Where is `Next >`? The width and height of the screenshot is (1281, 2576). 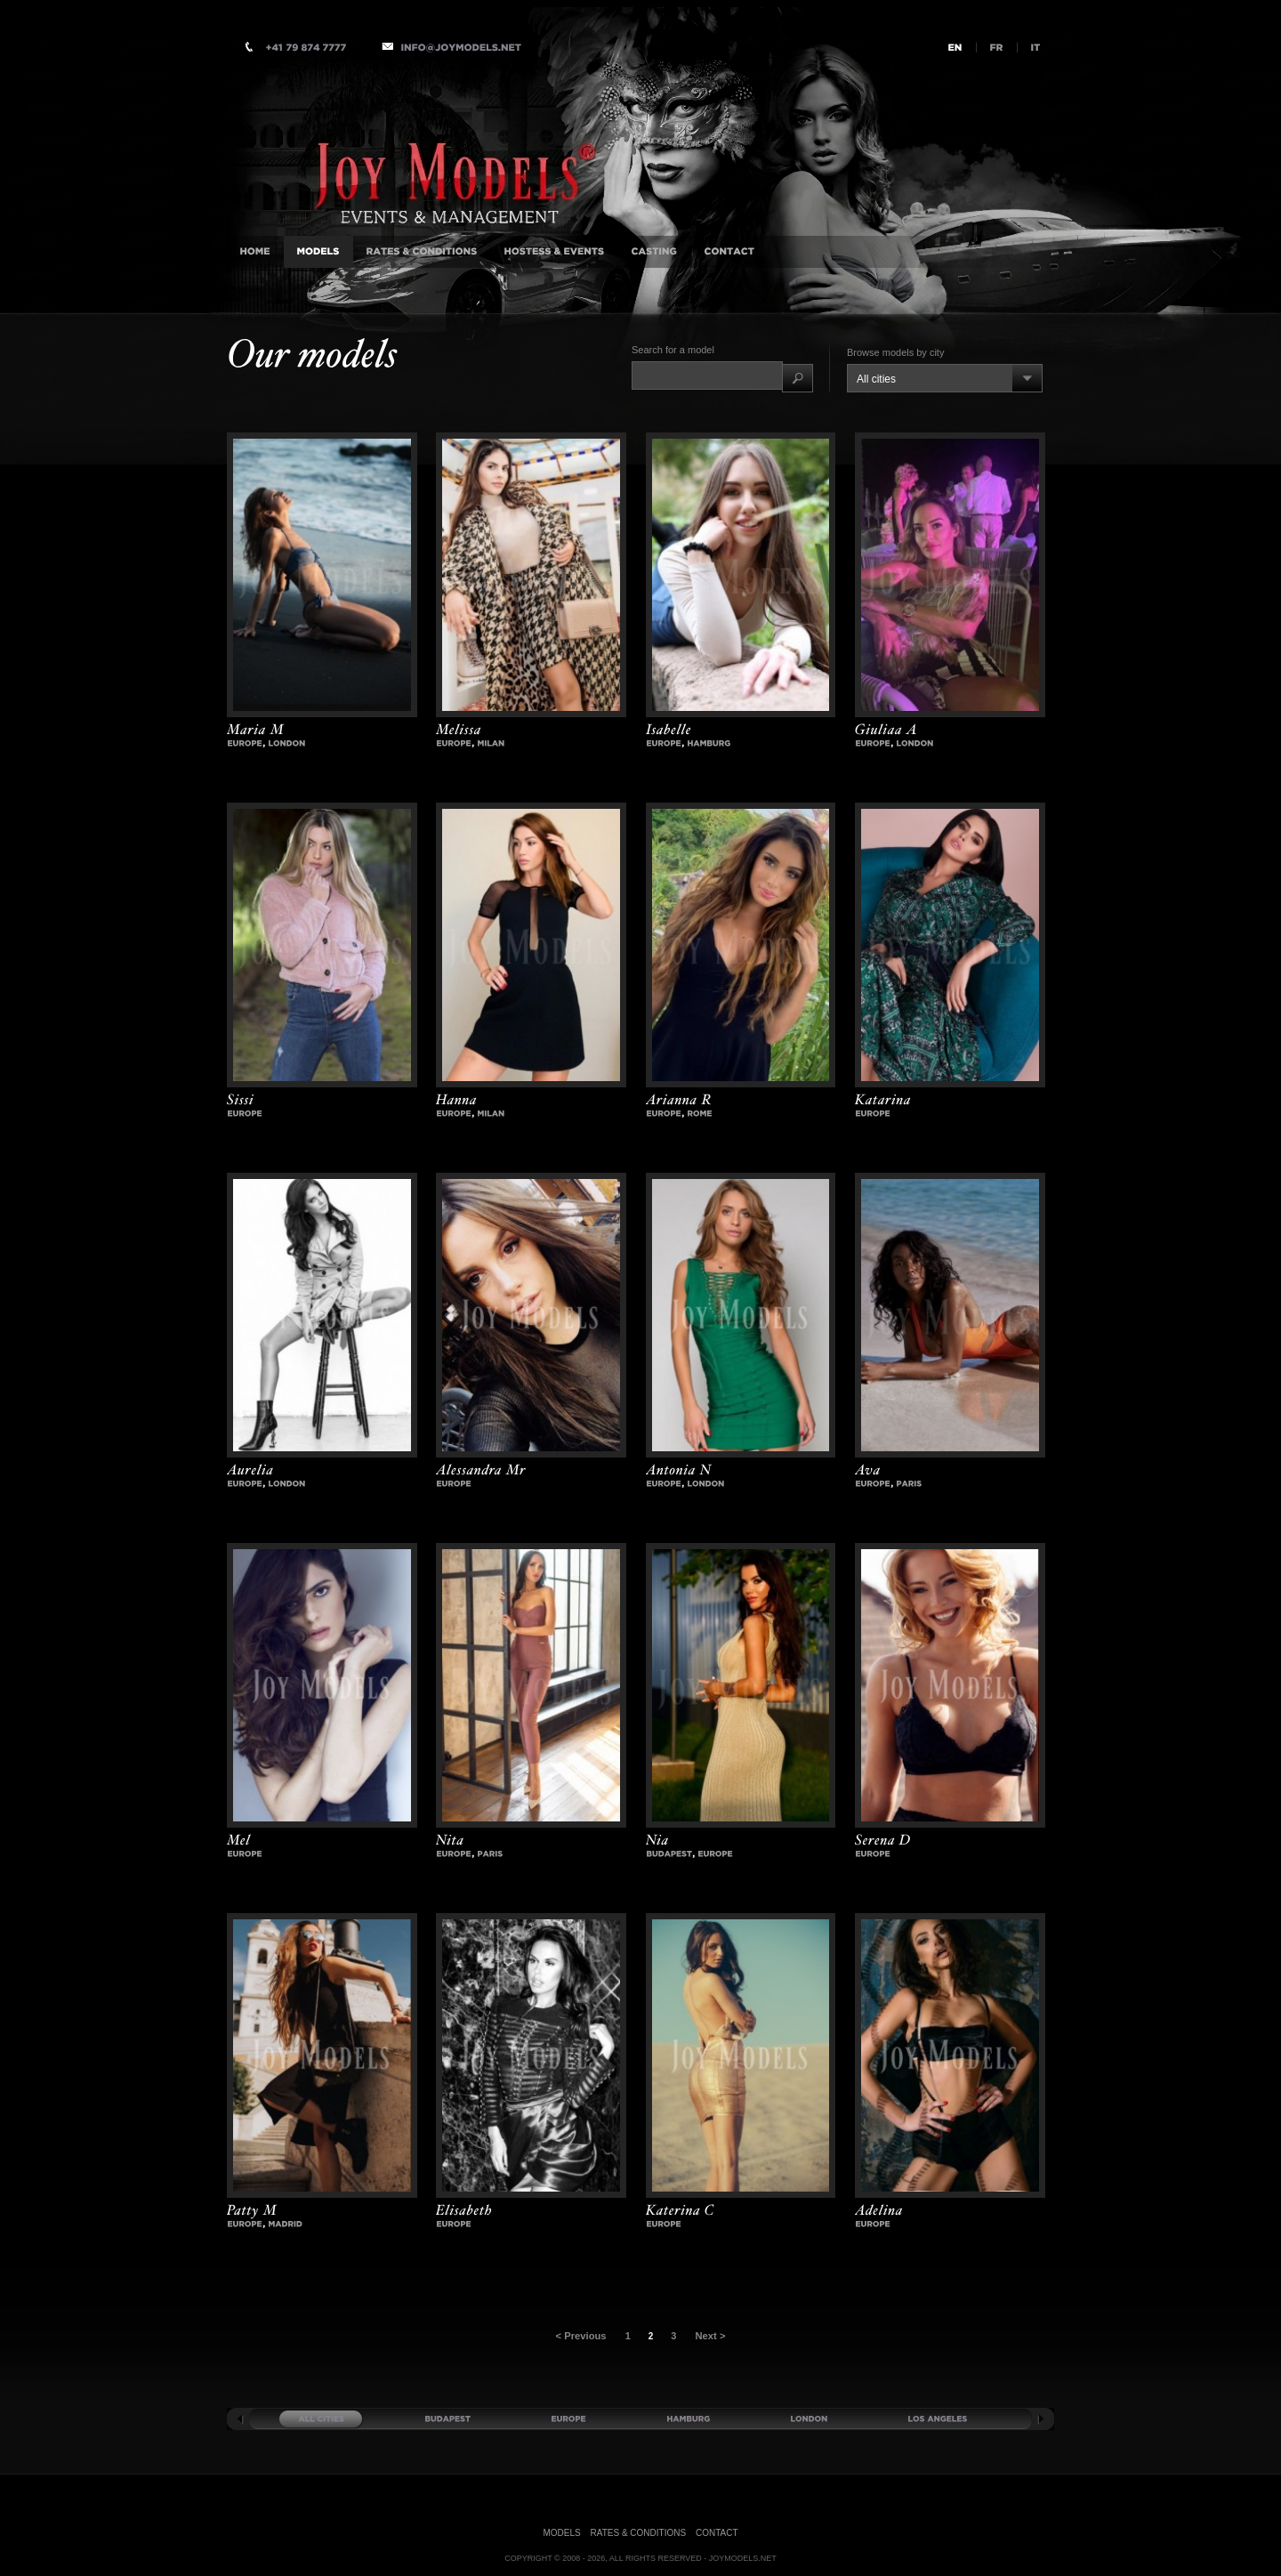
Next > is located at coordinates (708, 2335).